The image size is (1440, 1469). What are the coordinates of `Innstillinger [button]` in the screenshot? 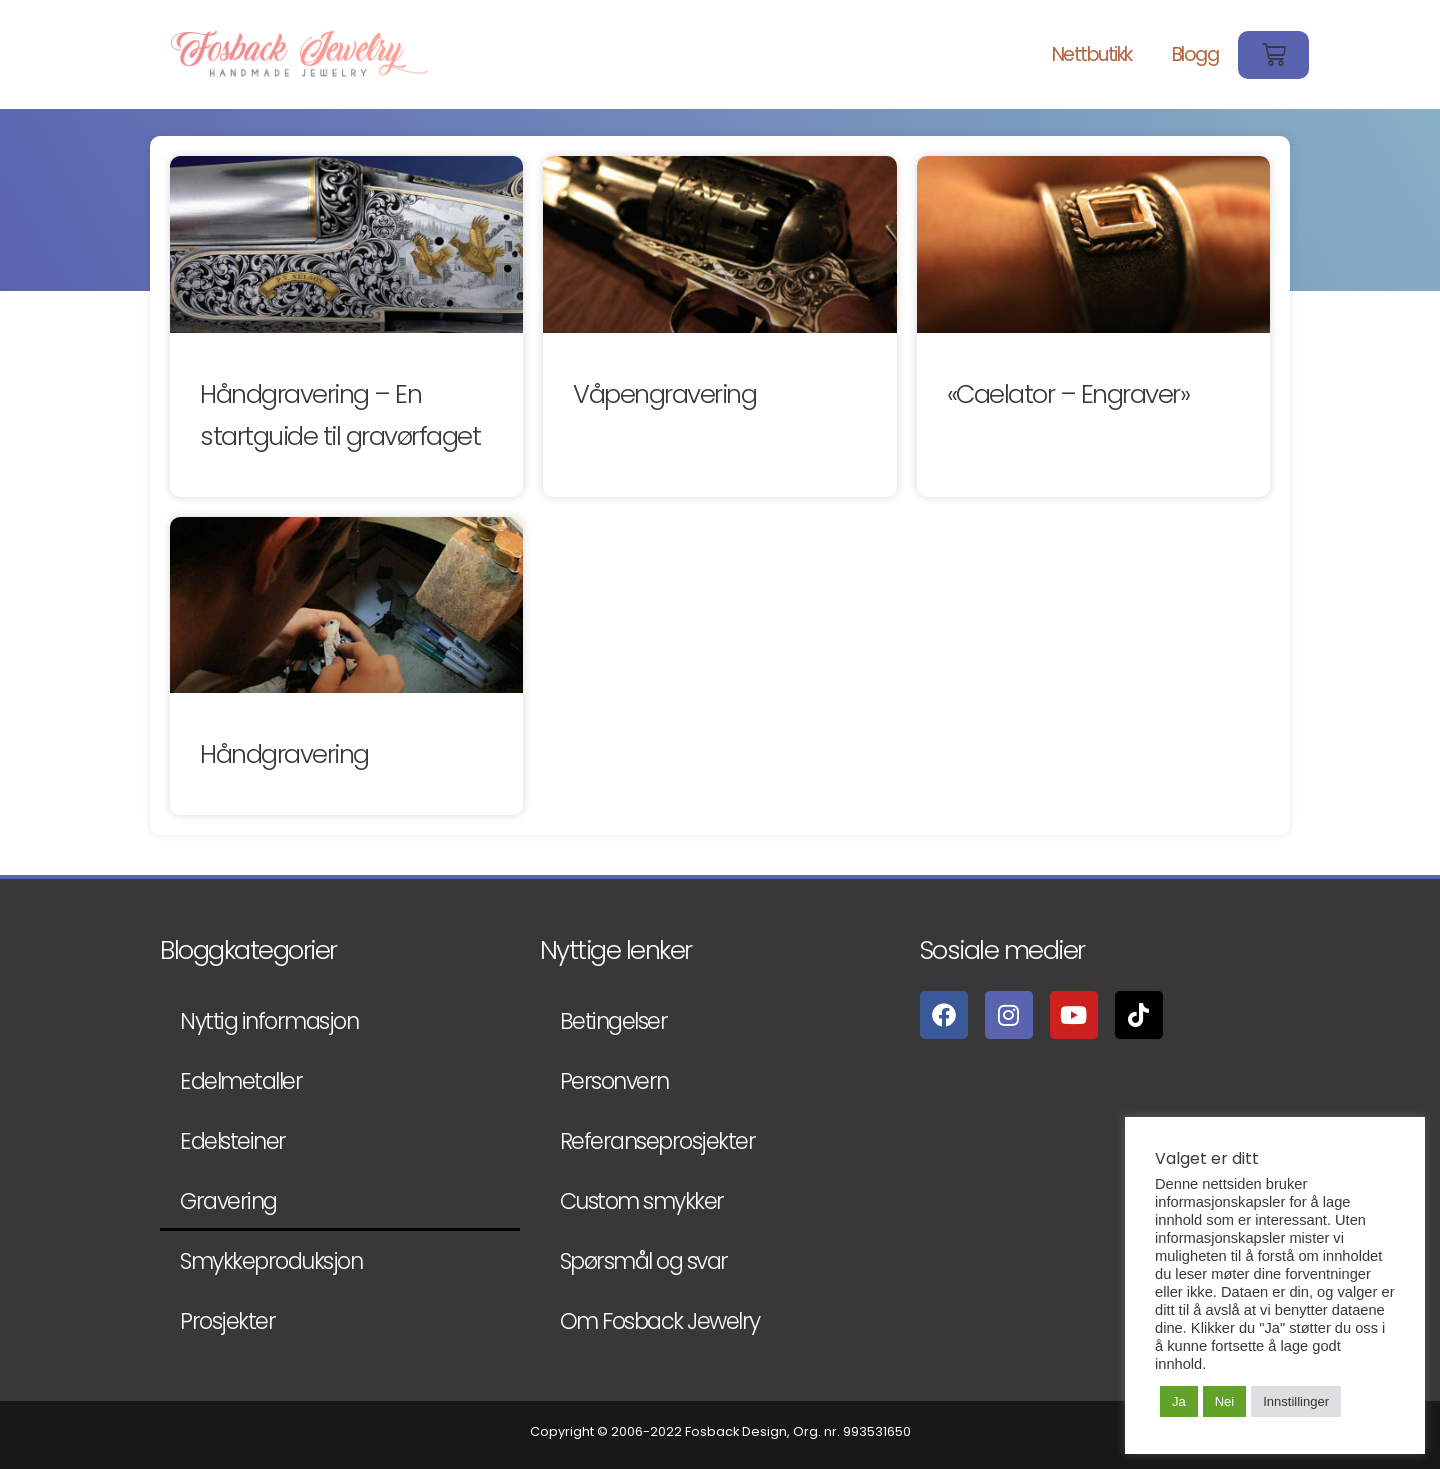 It's located at (1296, 1401).